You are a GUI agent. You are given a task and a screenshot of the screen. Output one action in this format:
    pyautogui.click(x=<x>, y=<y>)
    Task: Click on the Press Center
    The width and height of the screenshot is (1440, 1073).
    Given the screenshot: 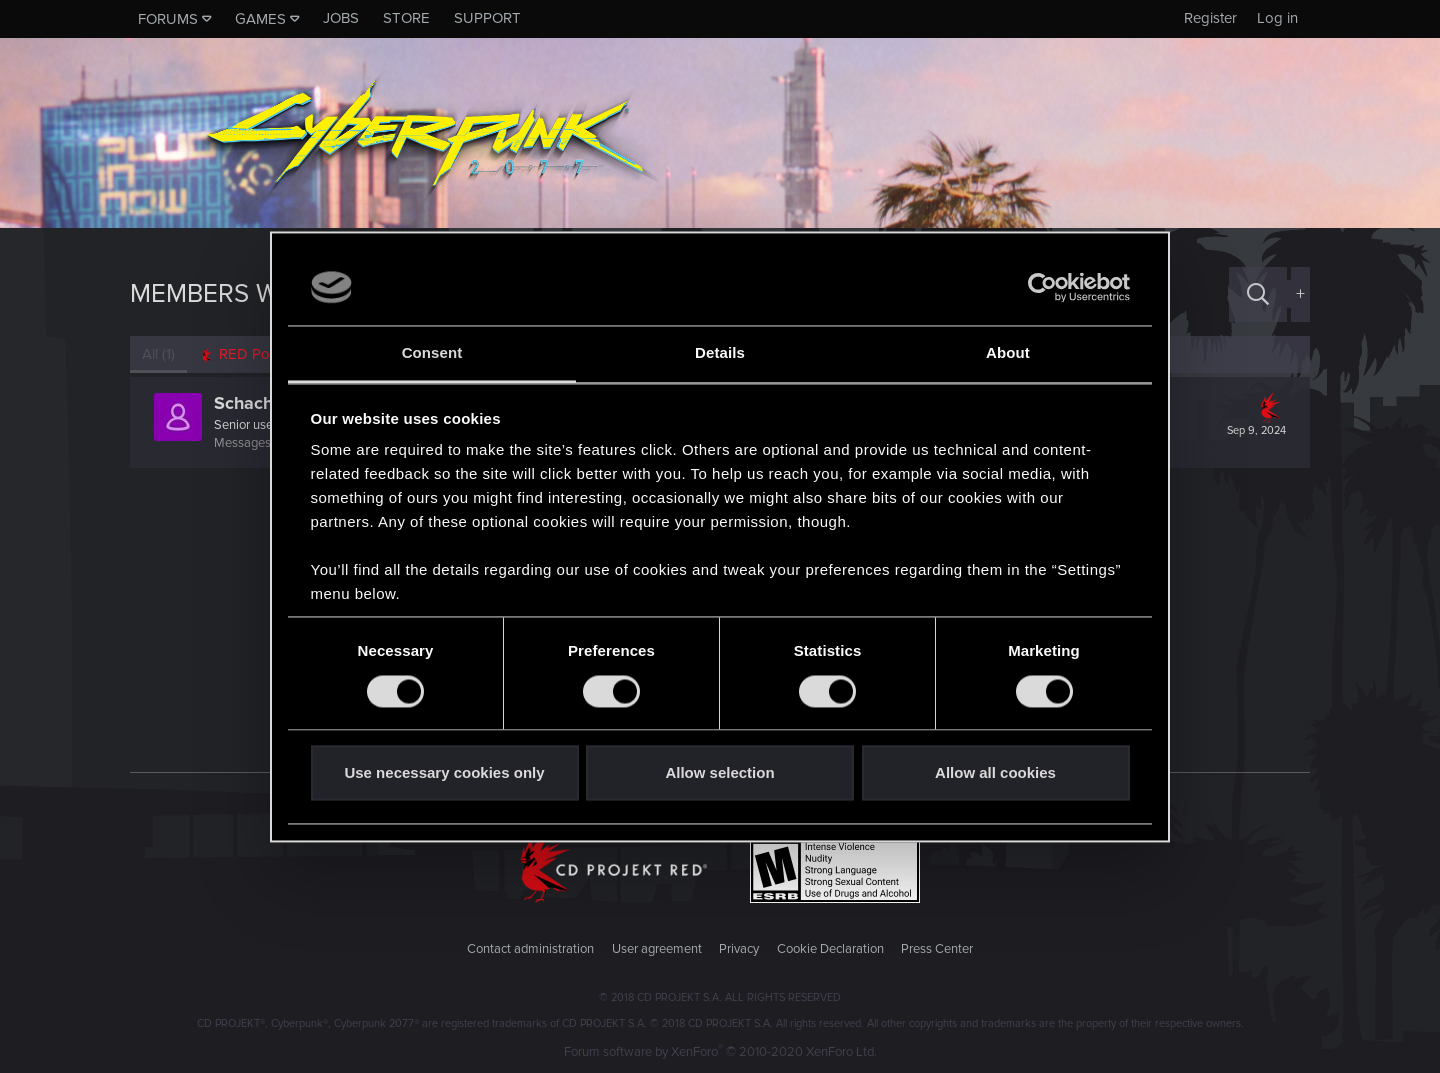 What is the action you would take?
    pyautogui.click(x=937, y=949)
    